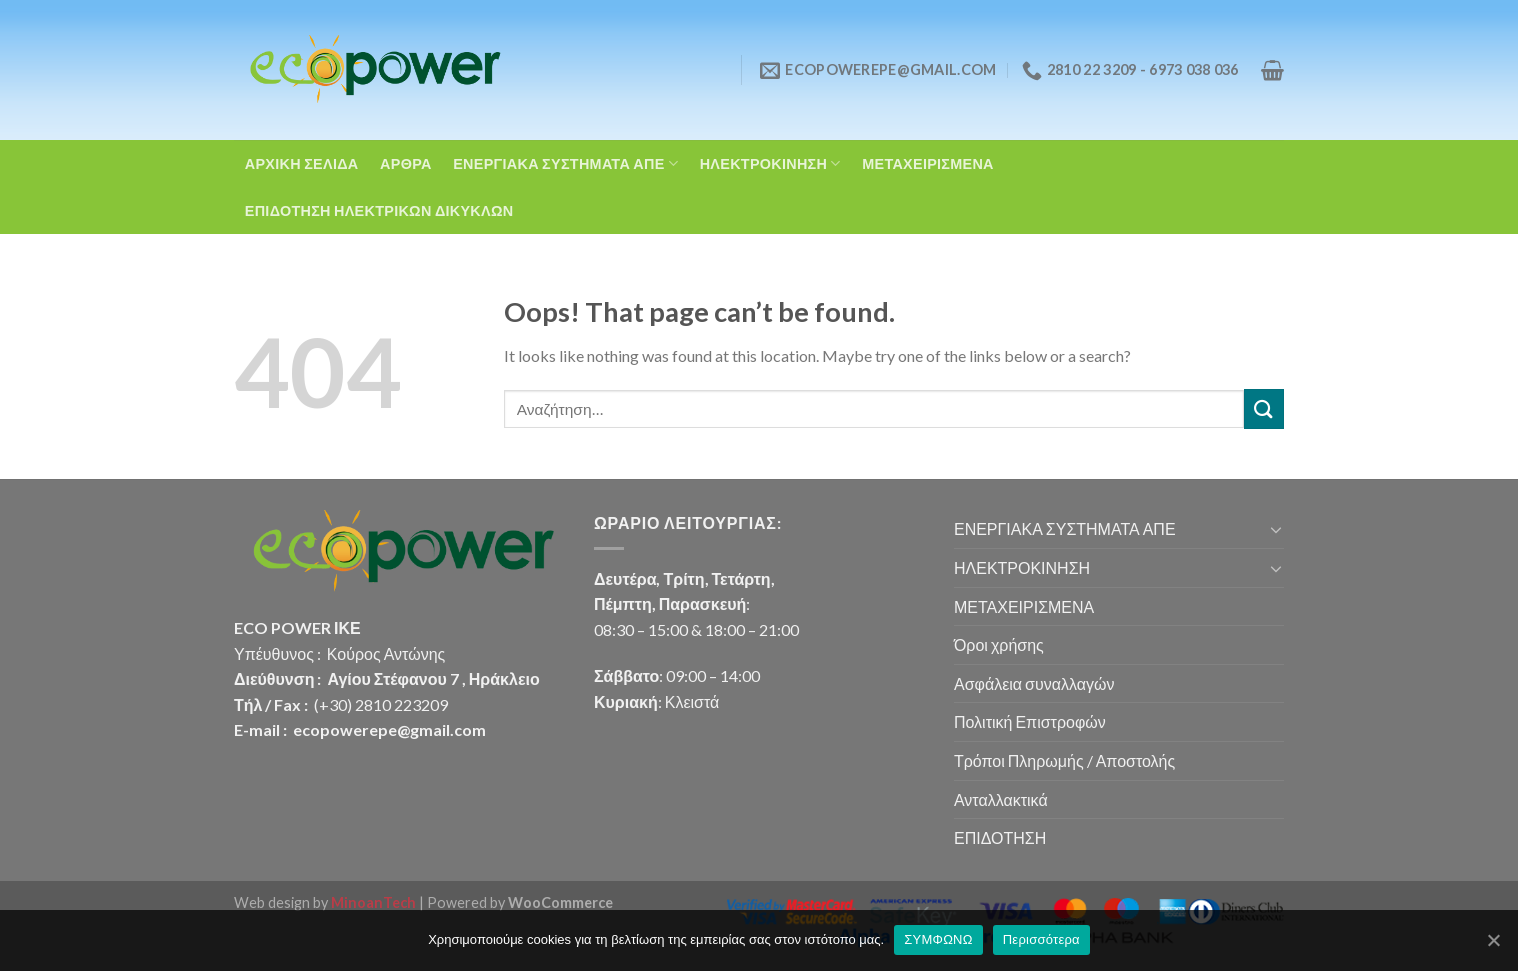 The width and height of the screenshot is (1518, 971). Describe the element at coordinates (1030, 721) in the screenshot. I see `Πολιτική Επιστροφών` at that location.